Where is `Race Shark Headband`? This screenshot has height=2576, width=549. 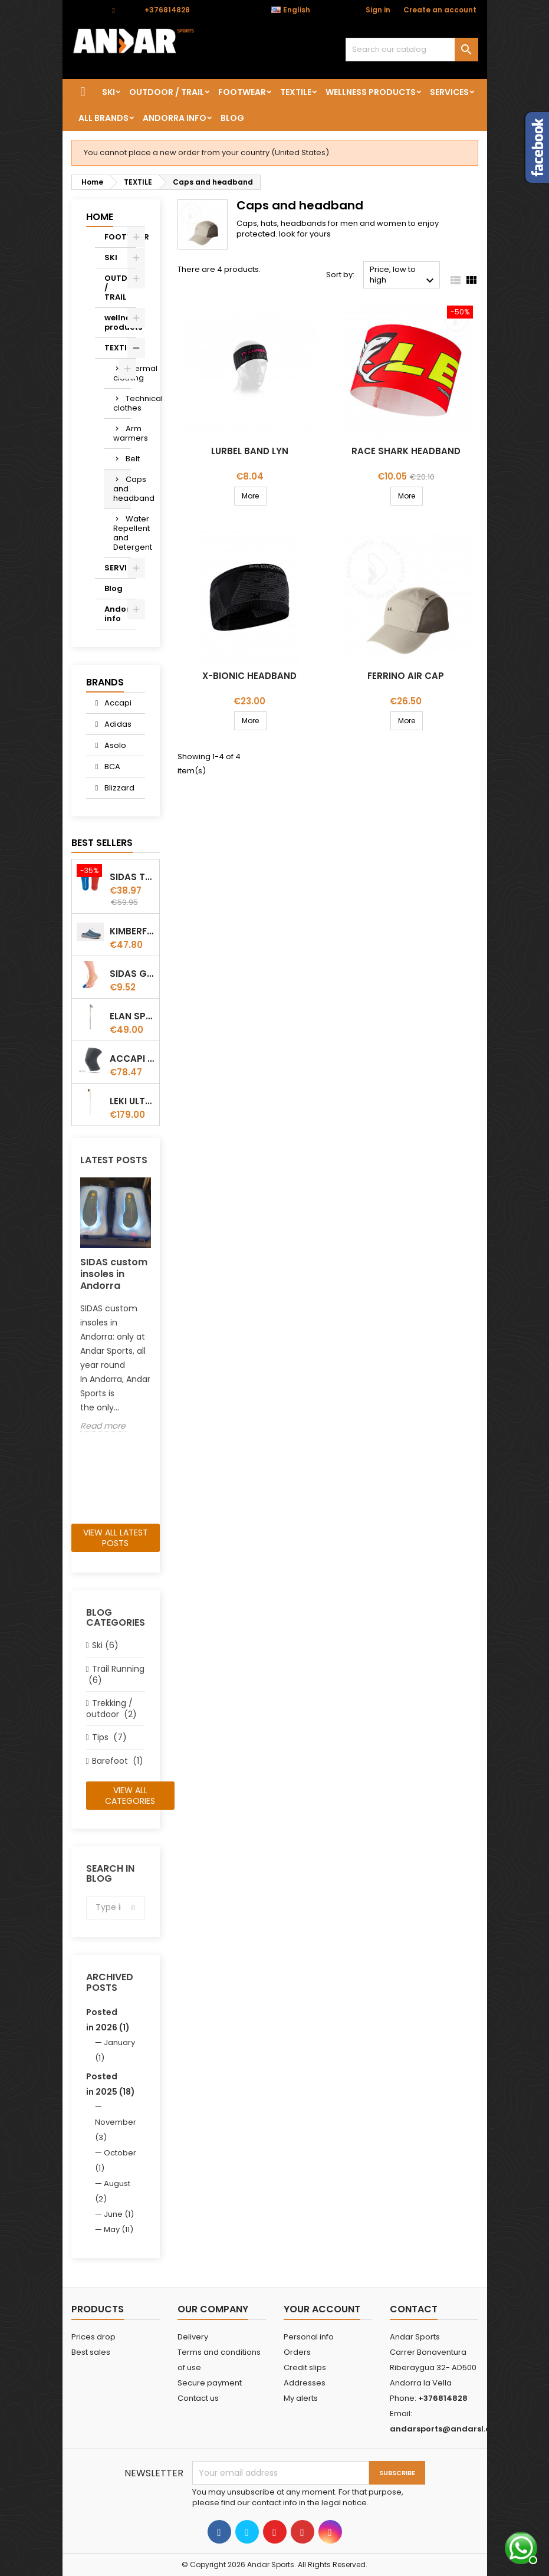 Race Shark Headband is located at coordinates (406, 451).